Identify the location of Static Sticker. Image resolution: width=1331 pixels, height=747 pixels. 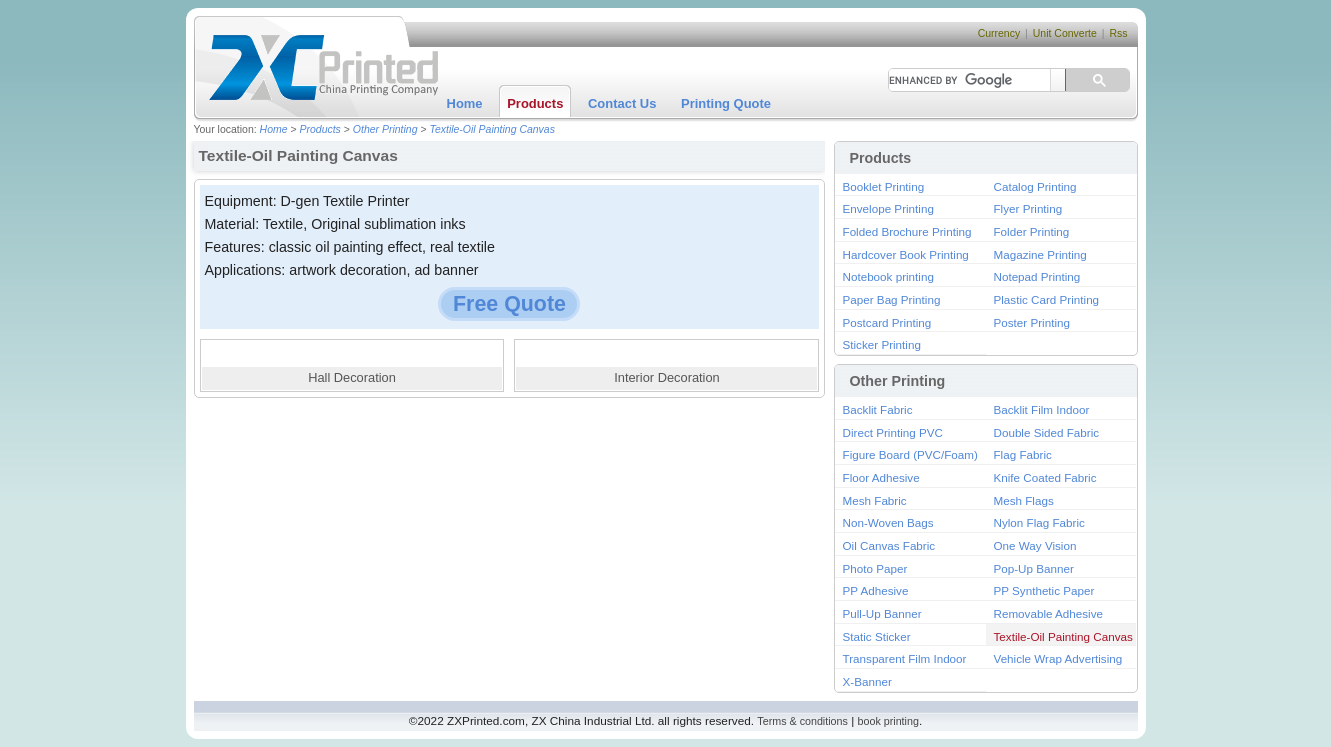
(877, 636).